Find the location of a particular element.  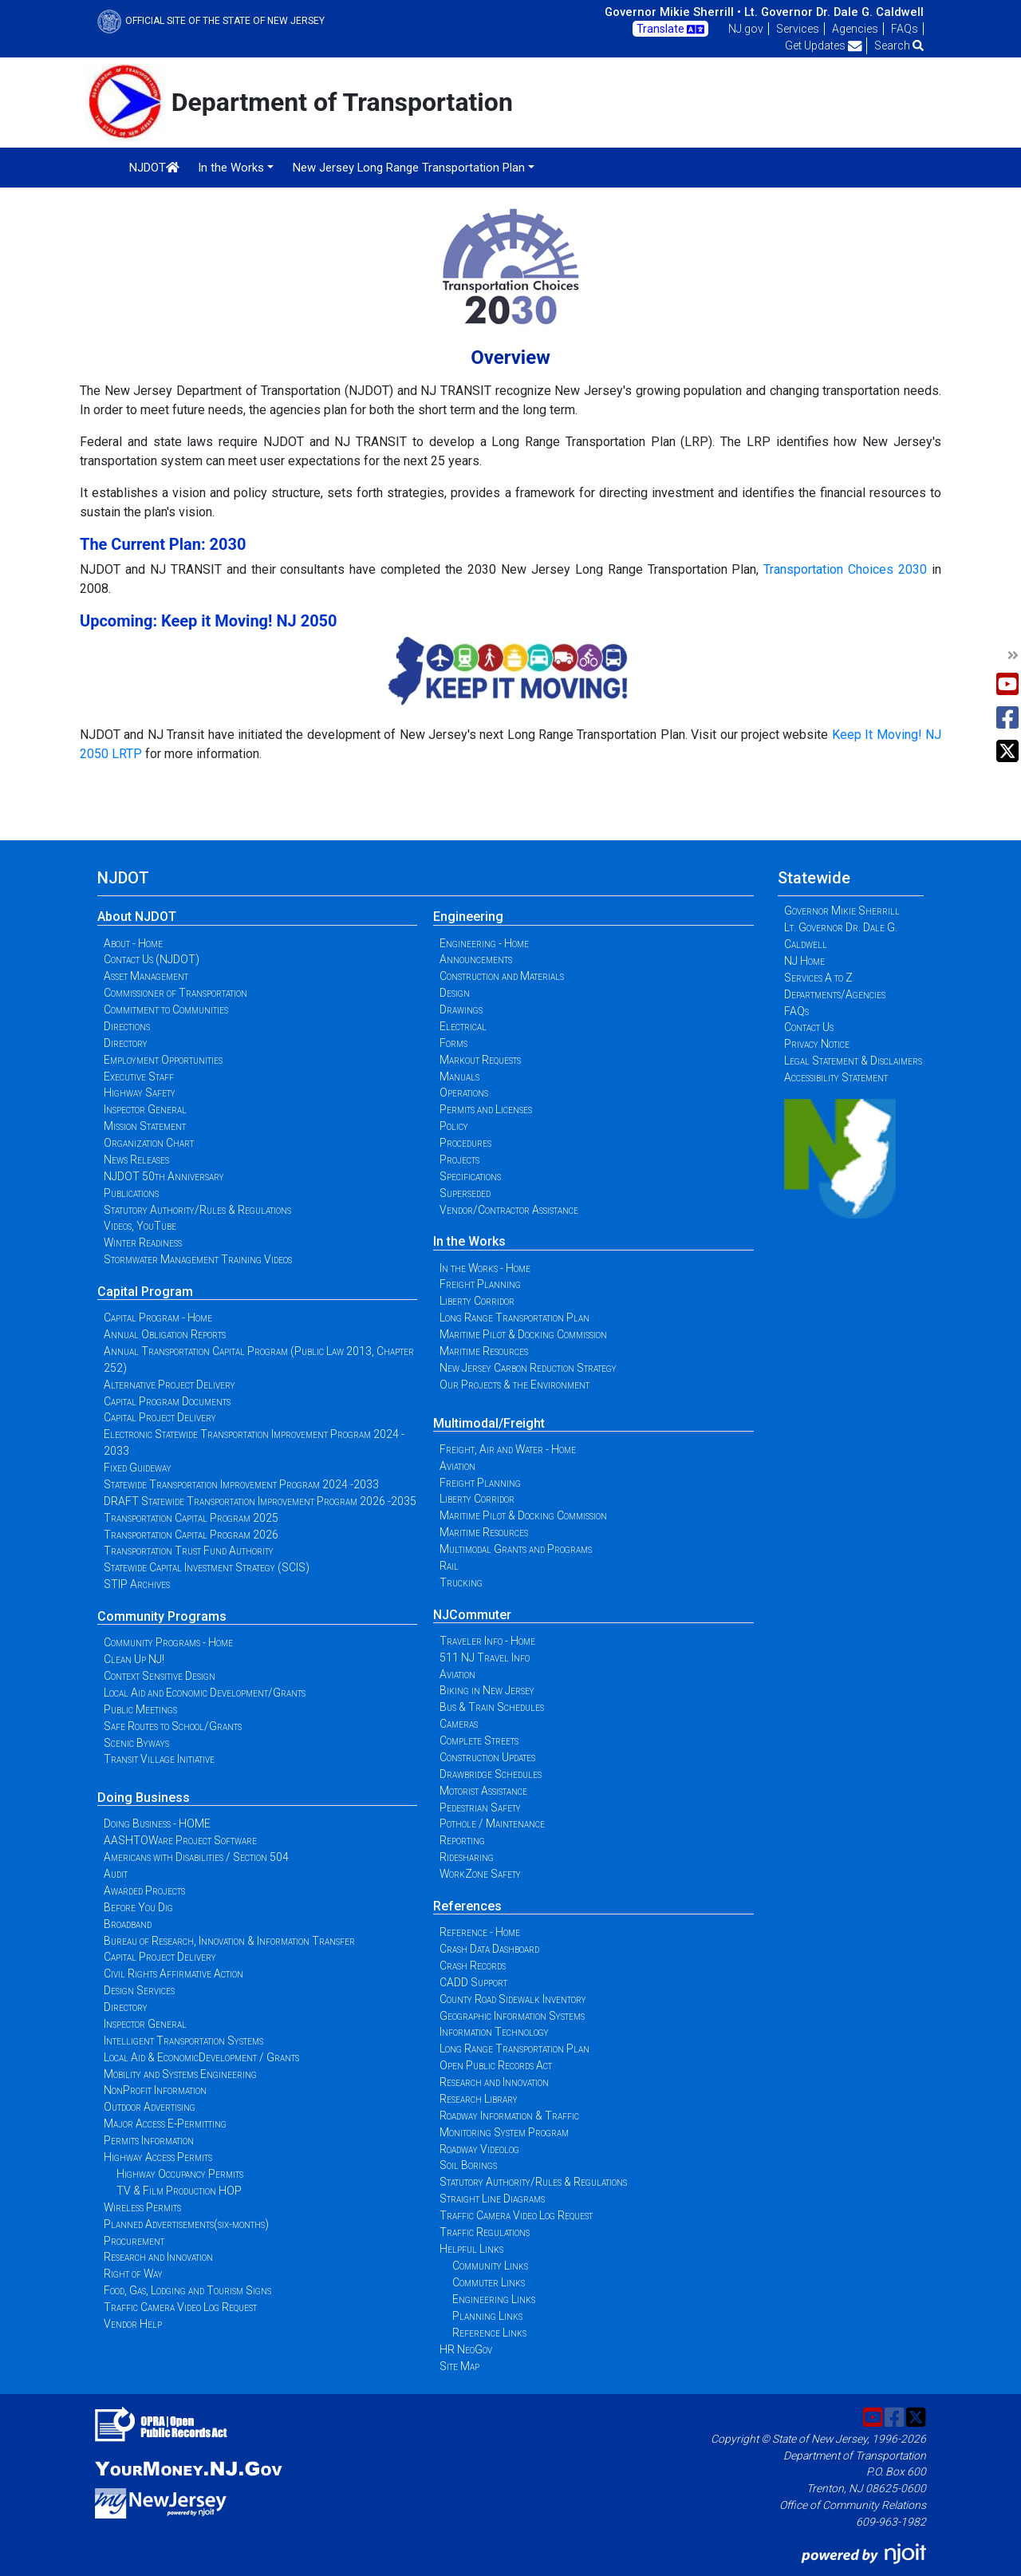

Pedestrian Safety is located at coordinates (480, 1807).